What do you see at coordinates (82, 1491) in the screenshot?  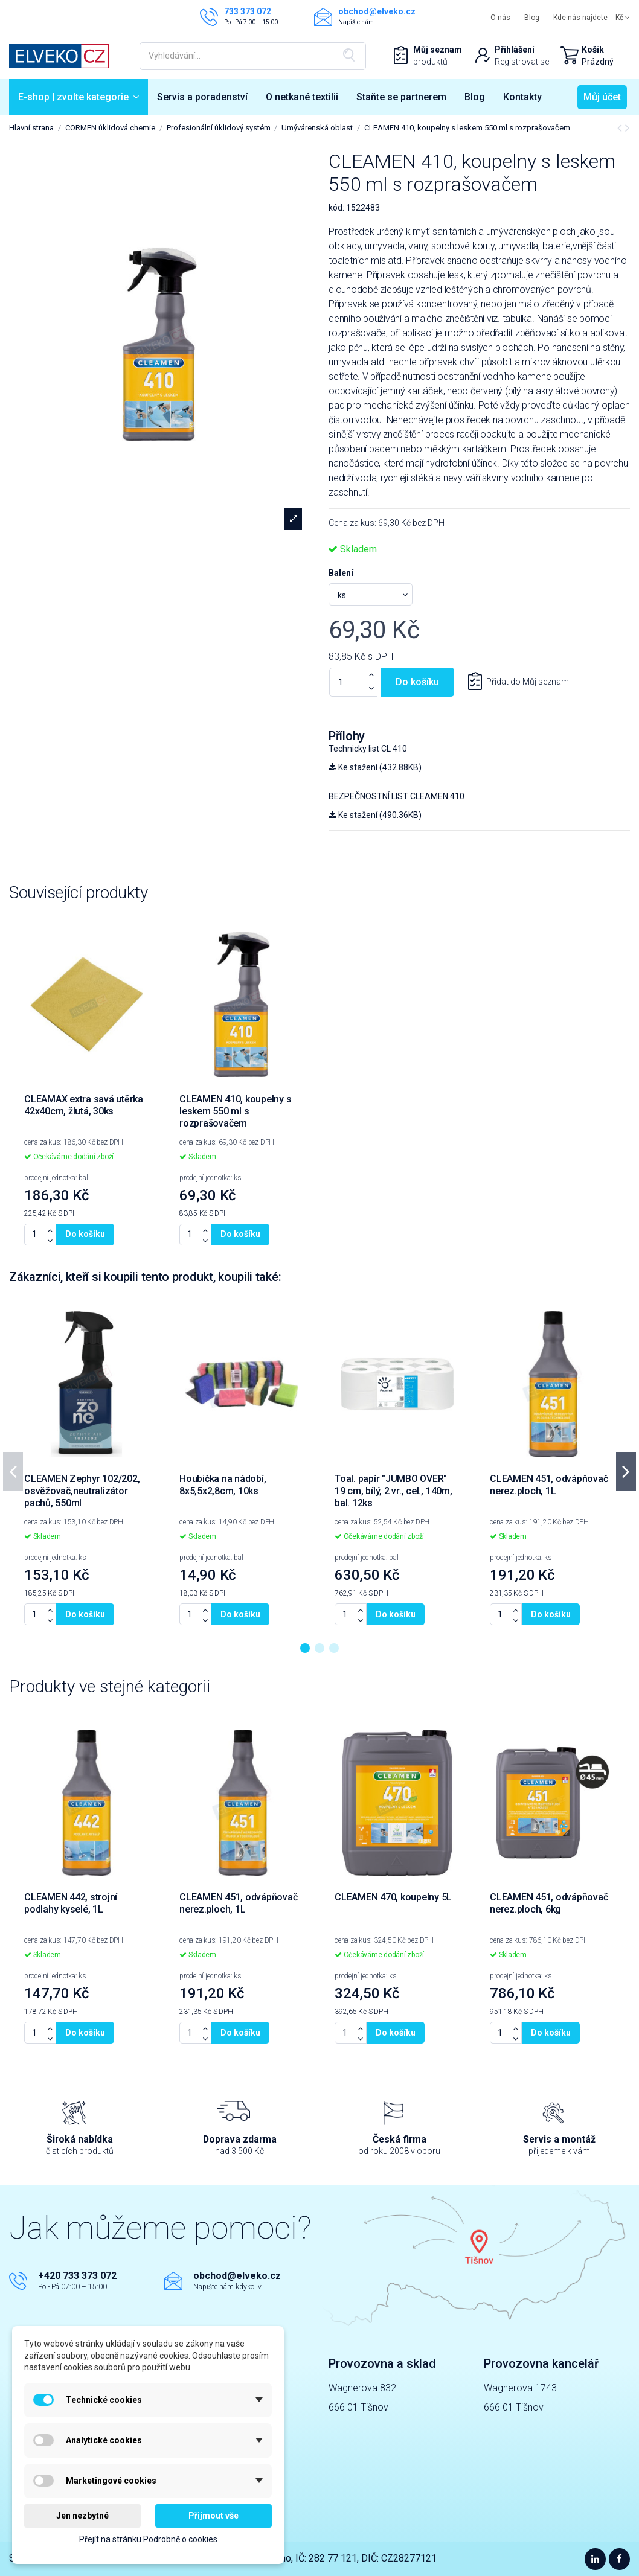 I see `CLEAMEN Zephyr 102/202, osvěžovač,neutralizátor pachů, 550ml` at bounding box center [82, 1491].